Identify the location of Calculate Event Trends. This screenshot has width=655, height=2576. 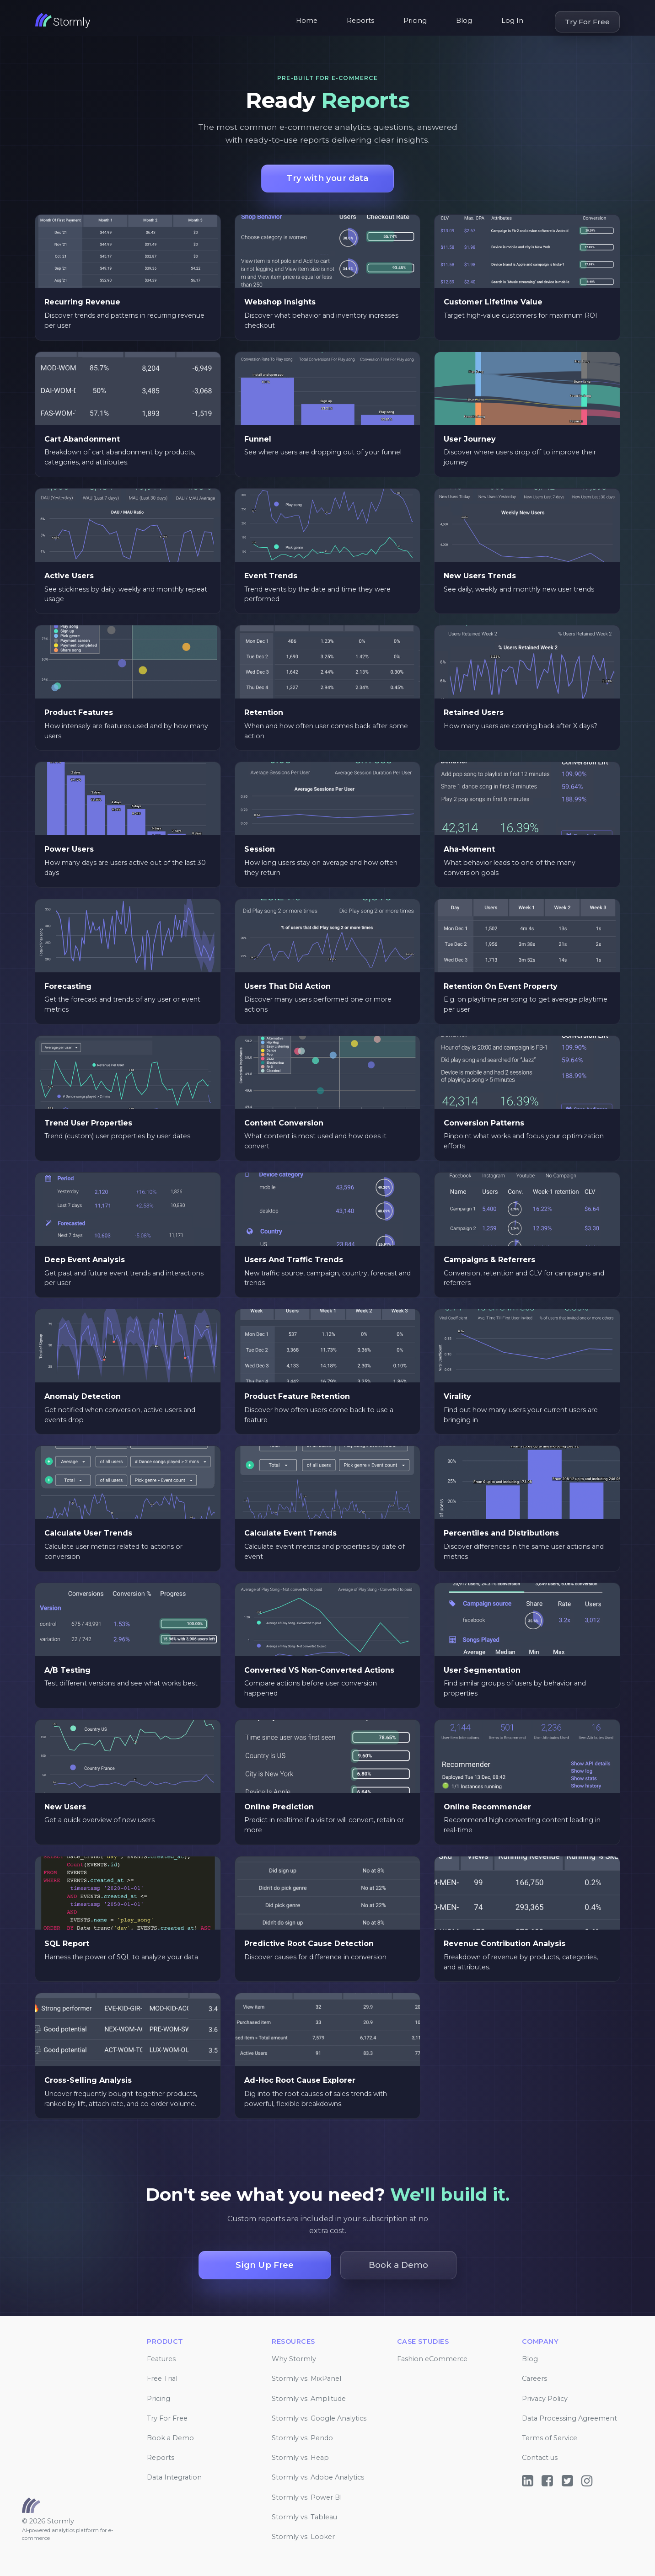
(290, 1533).